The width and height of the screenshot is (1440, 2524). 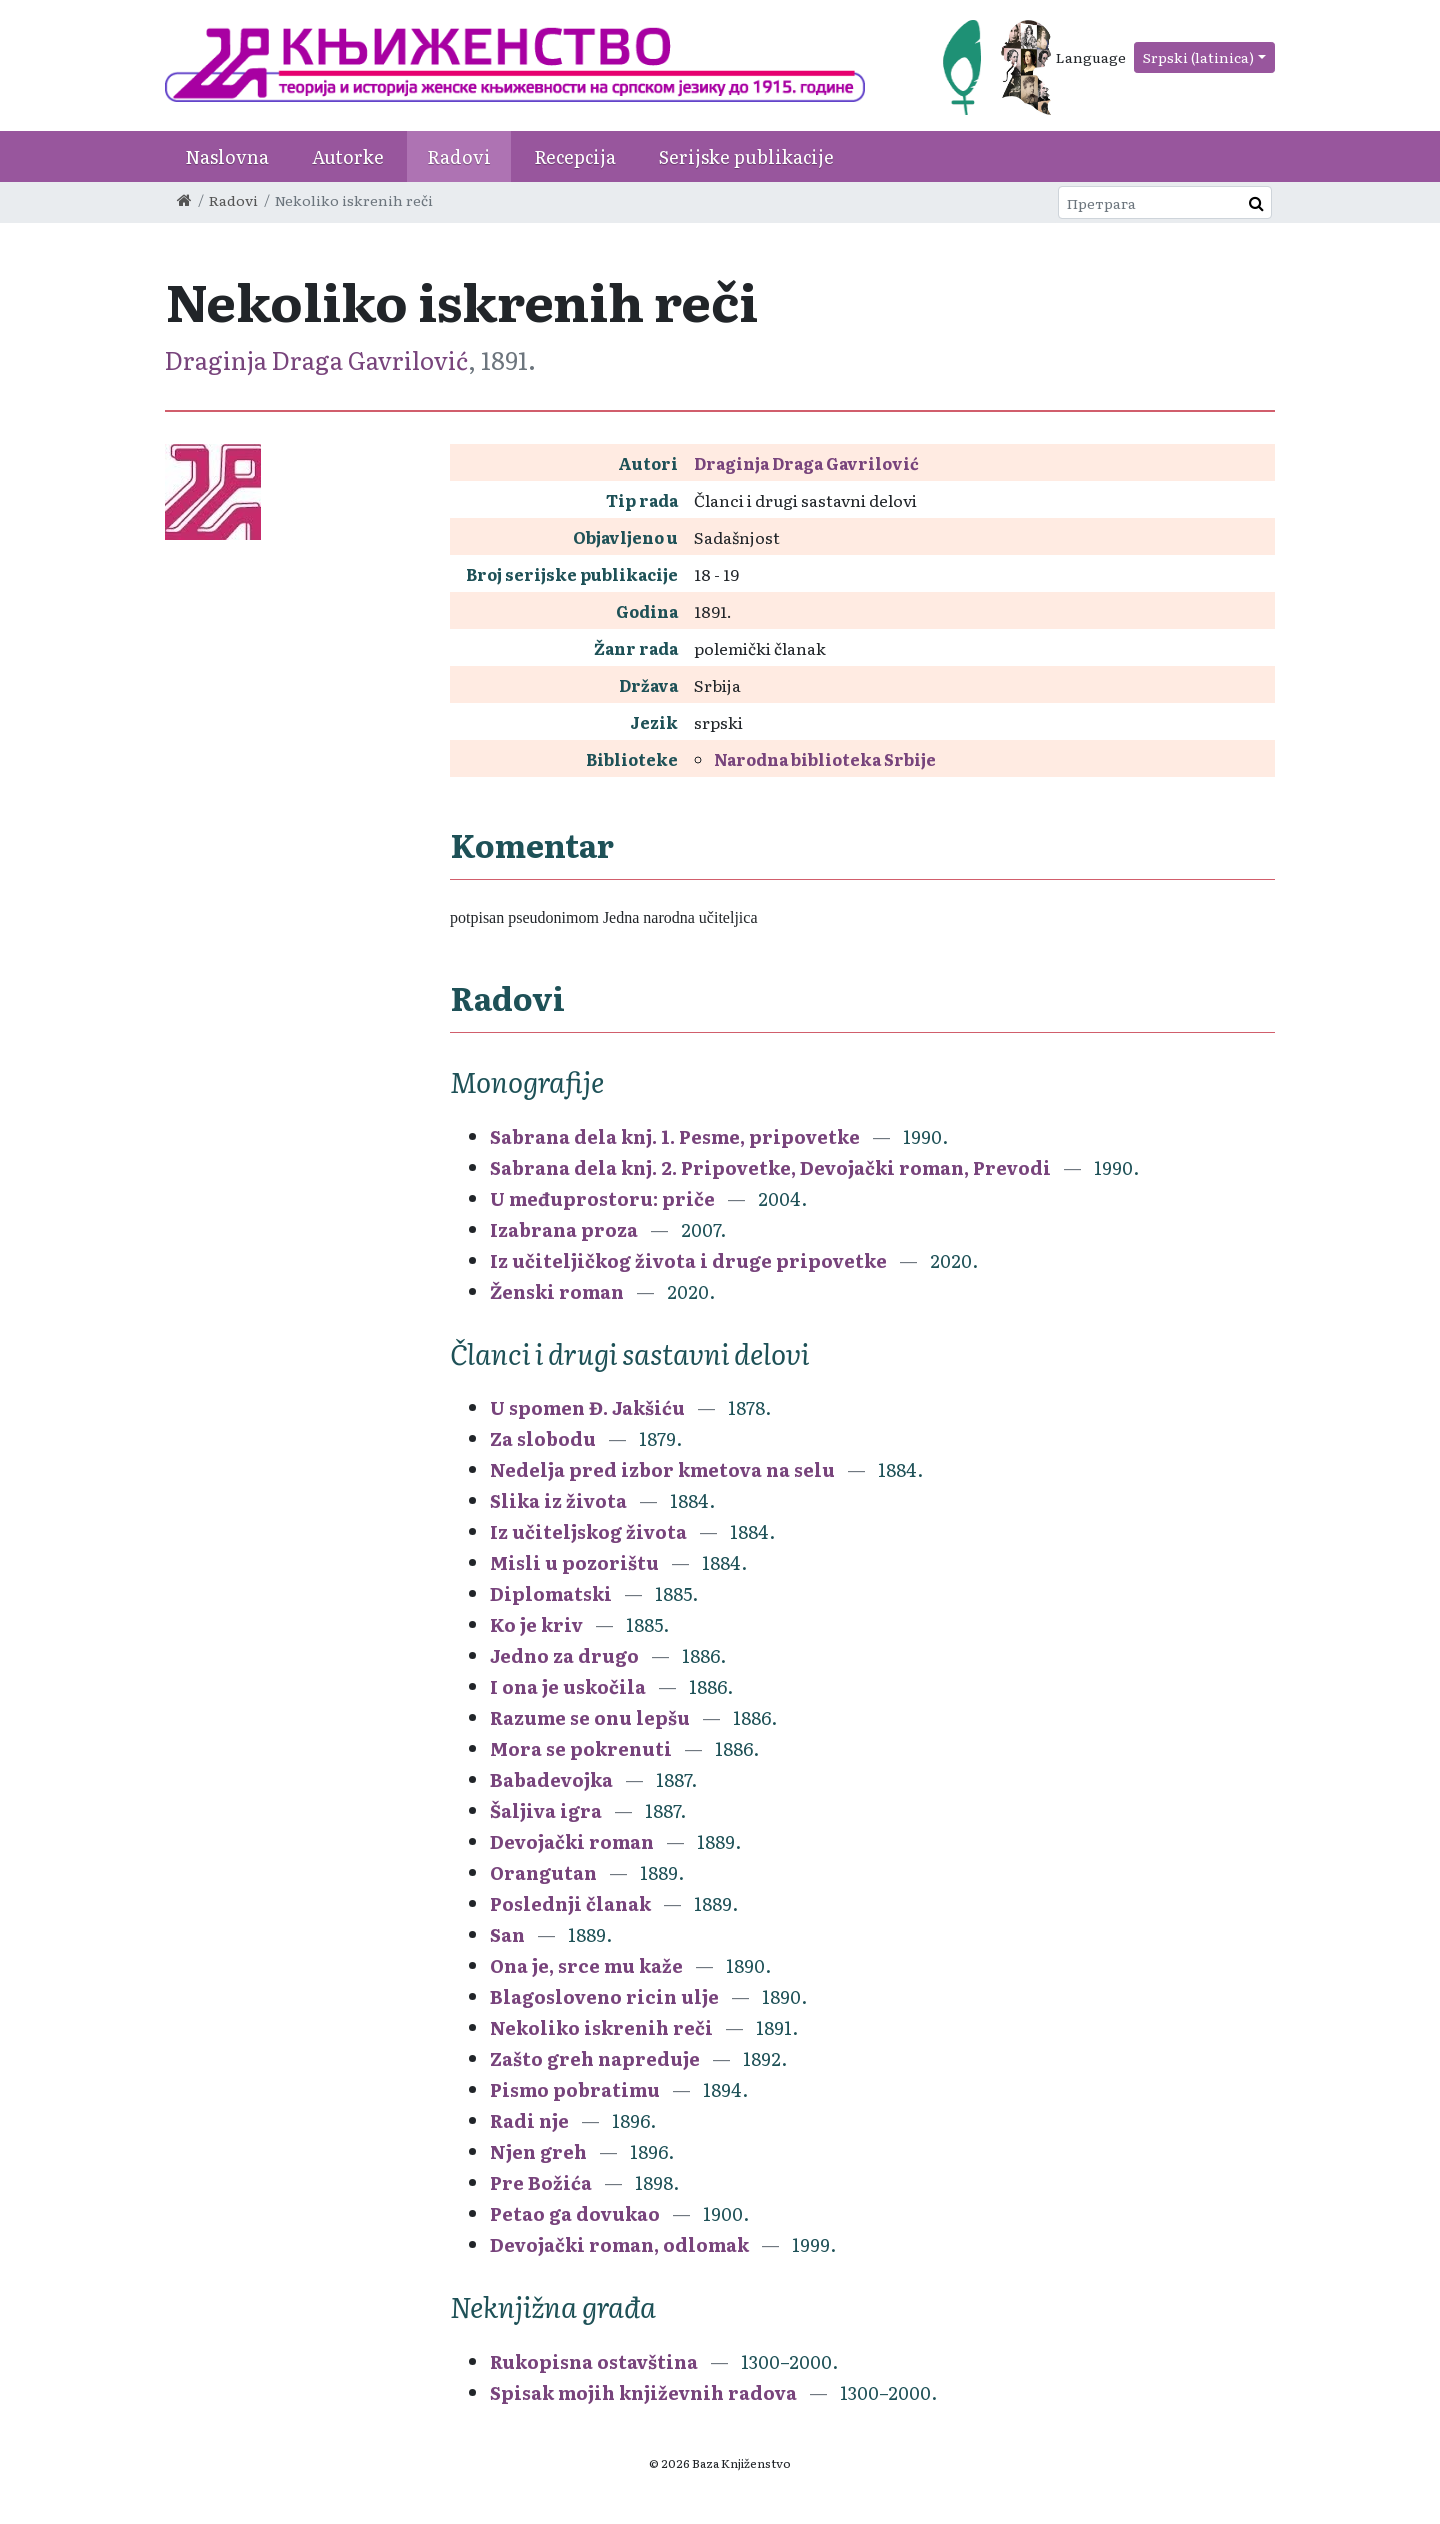 I want to click on Zašto greh napreduje, so click(x=595, y=2058).